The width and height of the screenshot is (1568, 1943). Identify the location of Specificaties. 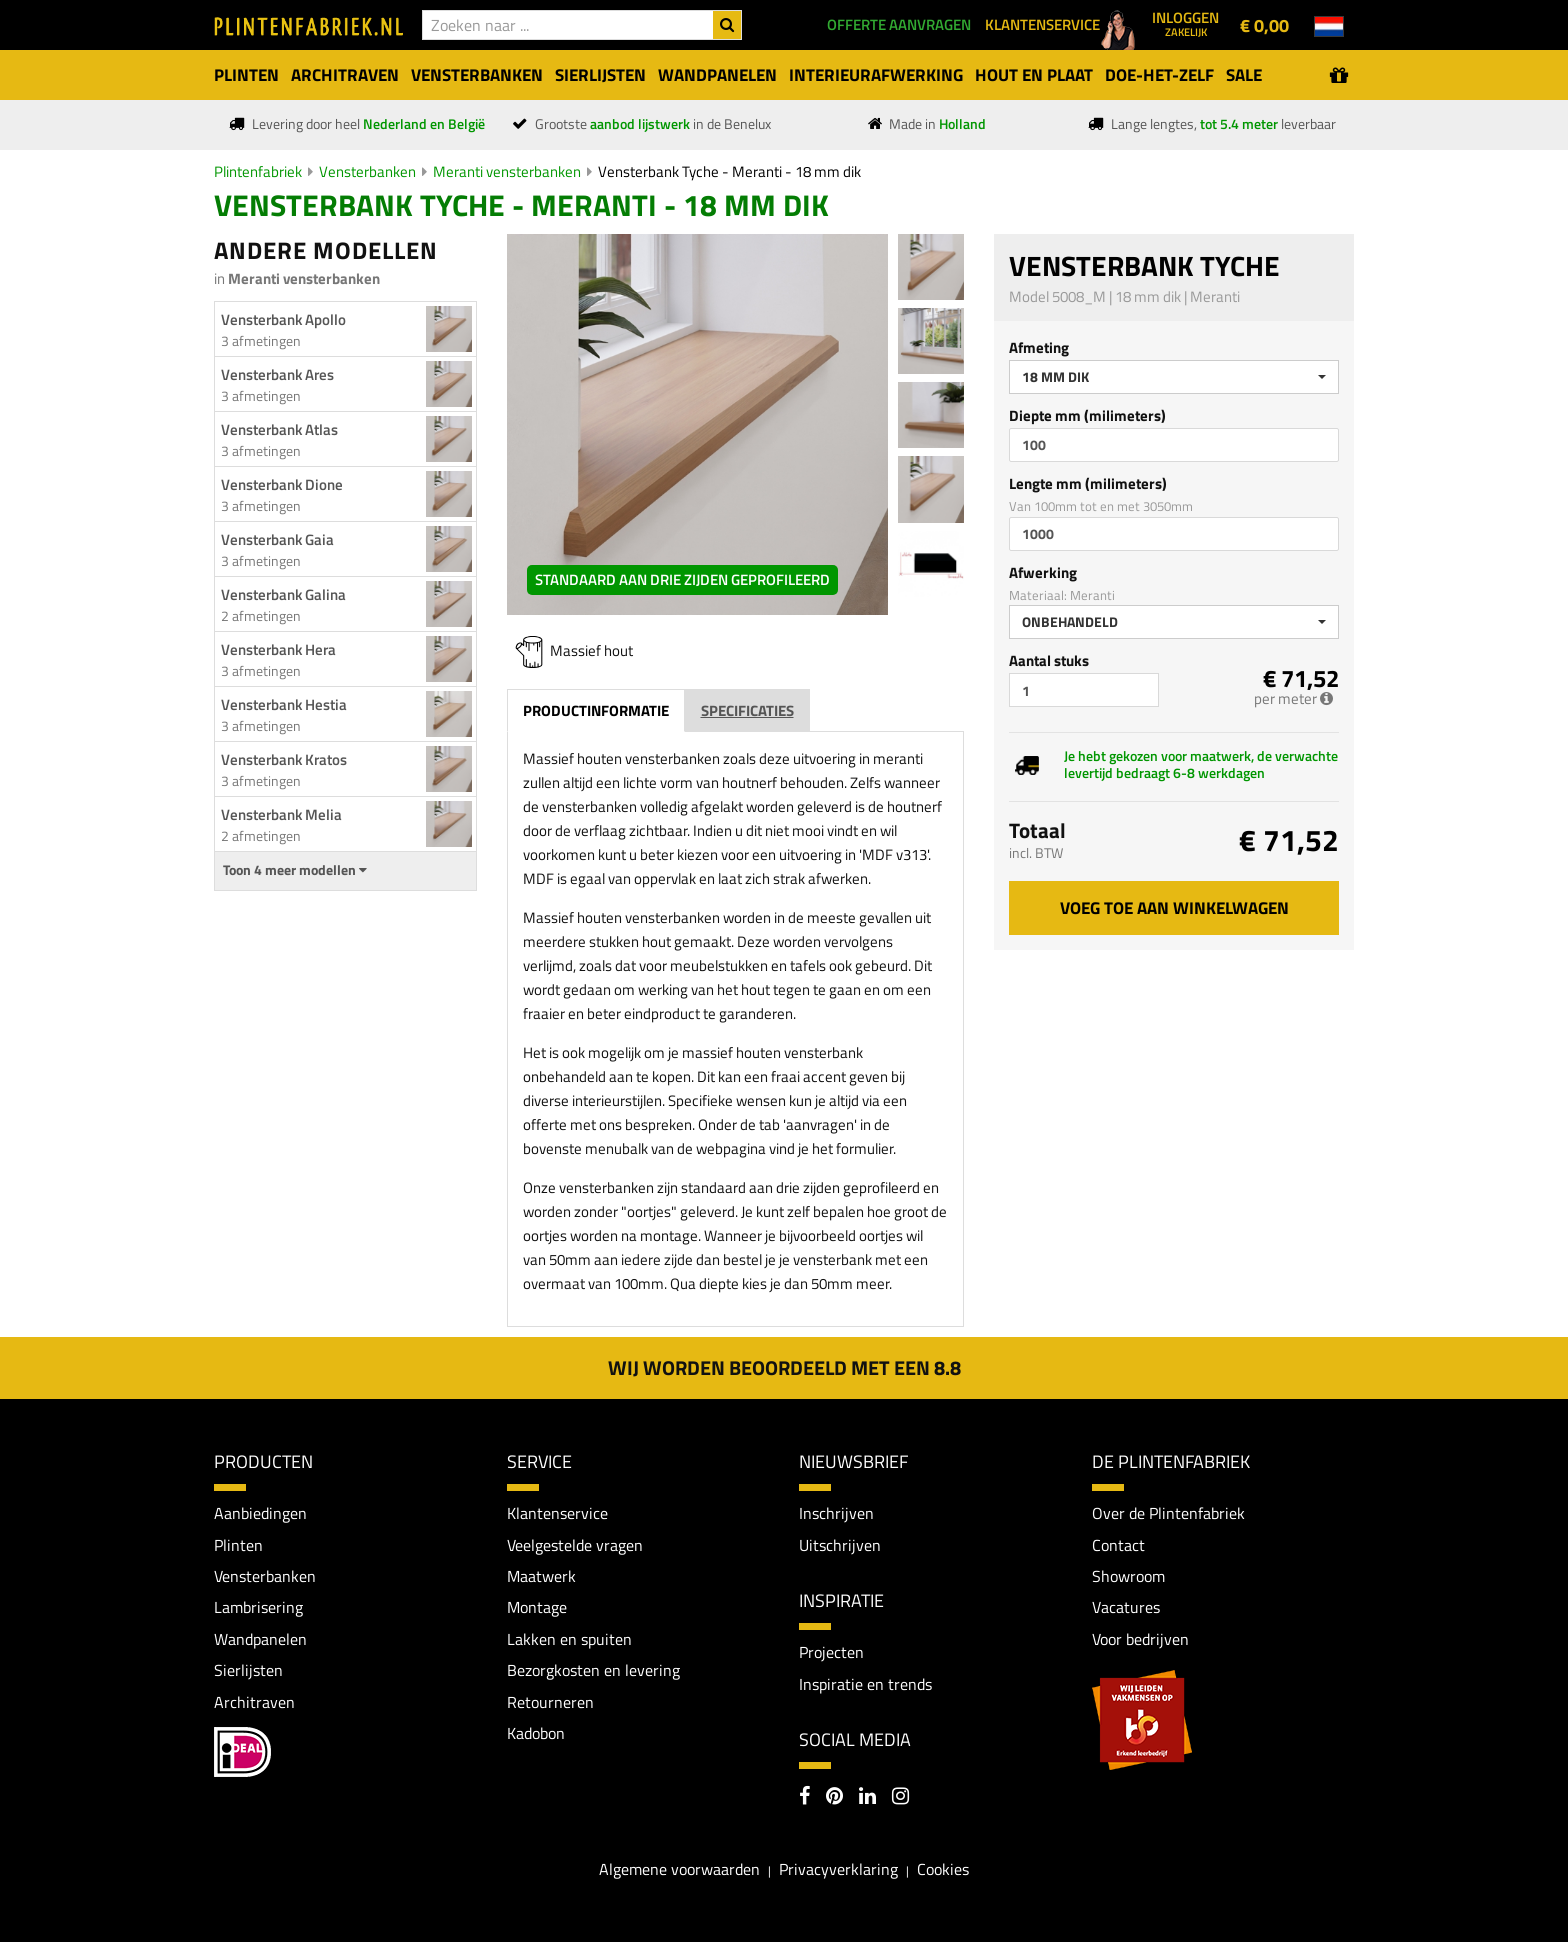
(747, 710).